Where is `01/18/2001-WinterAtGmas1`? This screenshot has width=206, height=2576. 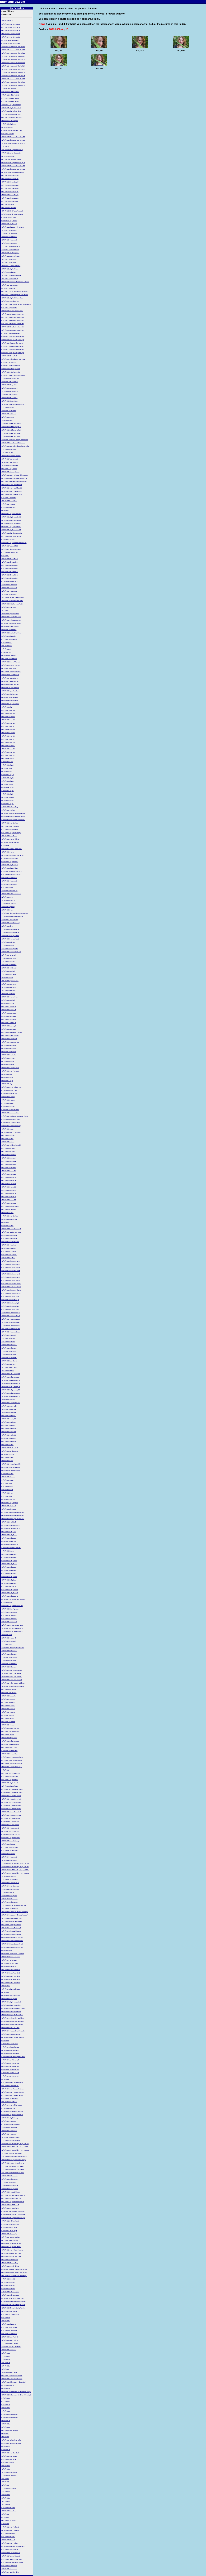
01/18/2001-WinterAtGmas1 is located at coordinates (10, 2556).